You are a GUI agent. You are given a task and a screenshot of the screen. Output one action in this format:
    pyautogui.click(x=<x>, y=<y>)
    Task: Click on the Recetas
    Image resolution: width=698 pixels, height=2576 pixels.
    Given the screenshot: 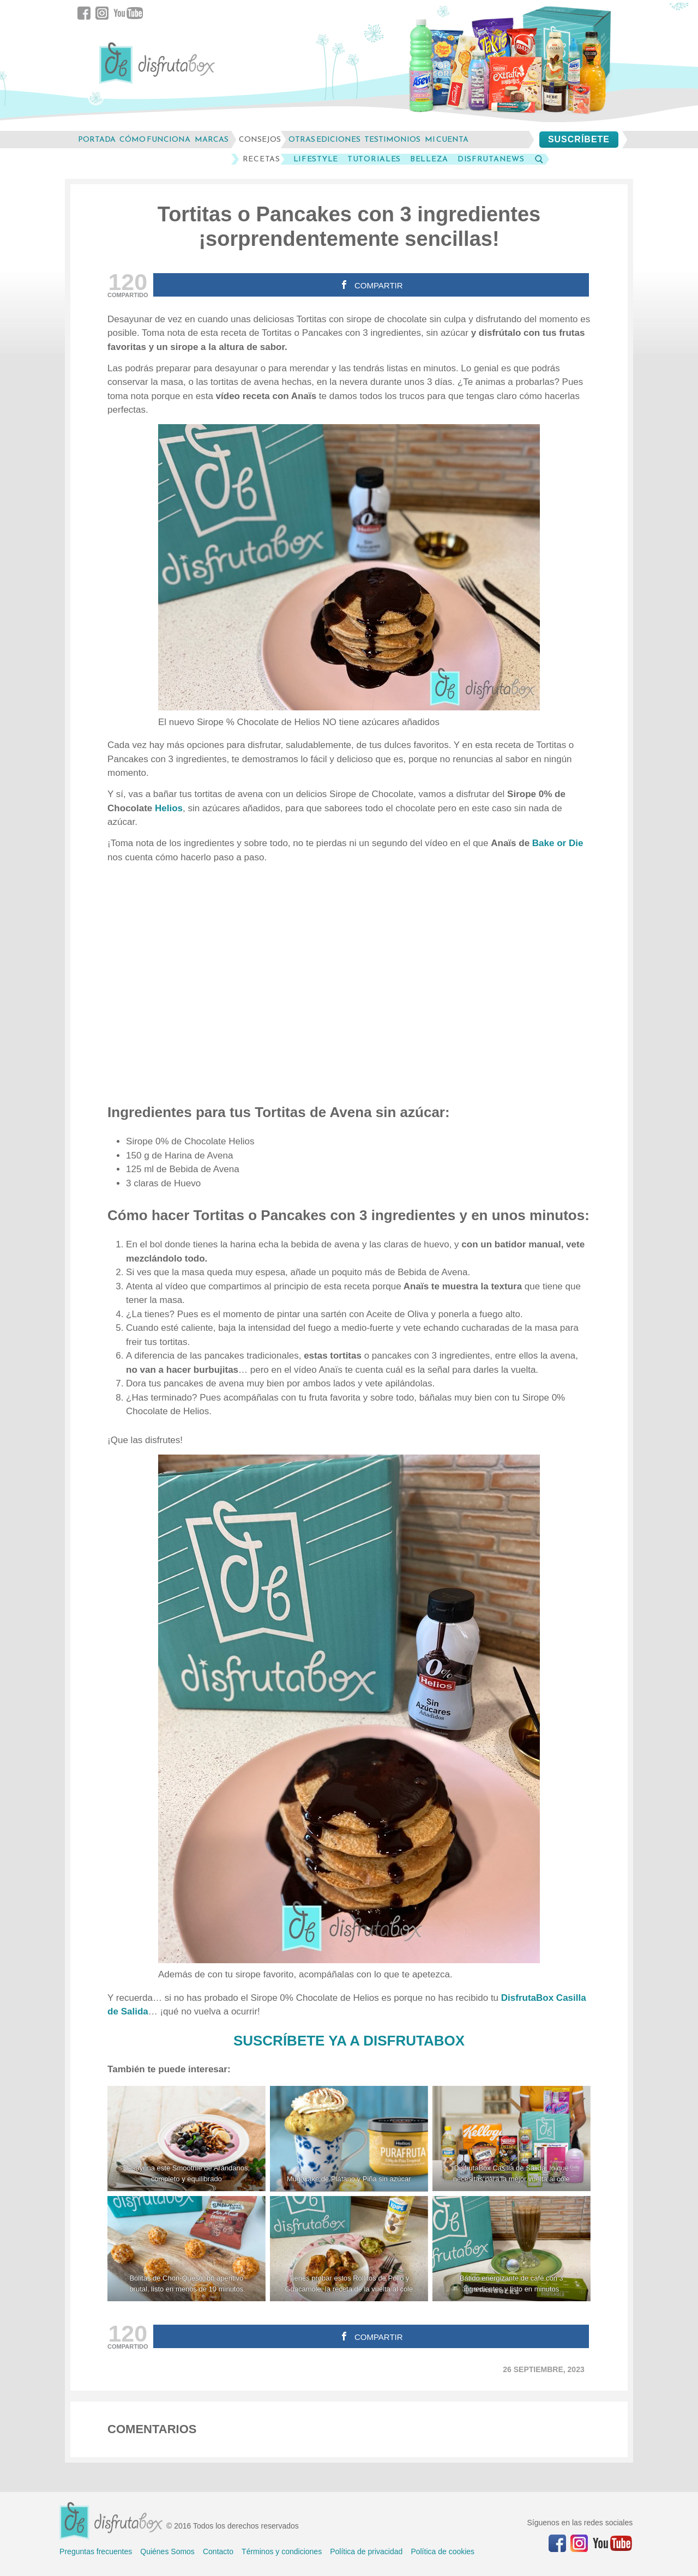 What is the action you would take?
    pyautogui.click(x=261, y=159)
    